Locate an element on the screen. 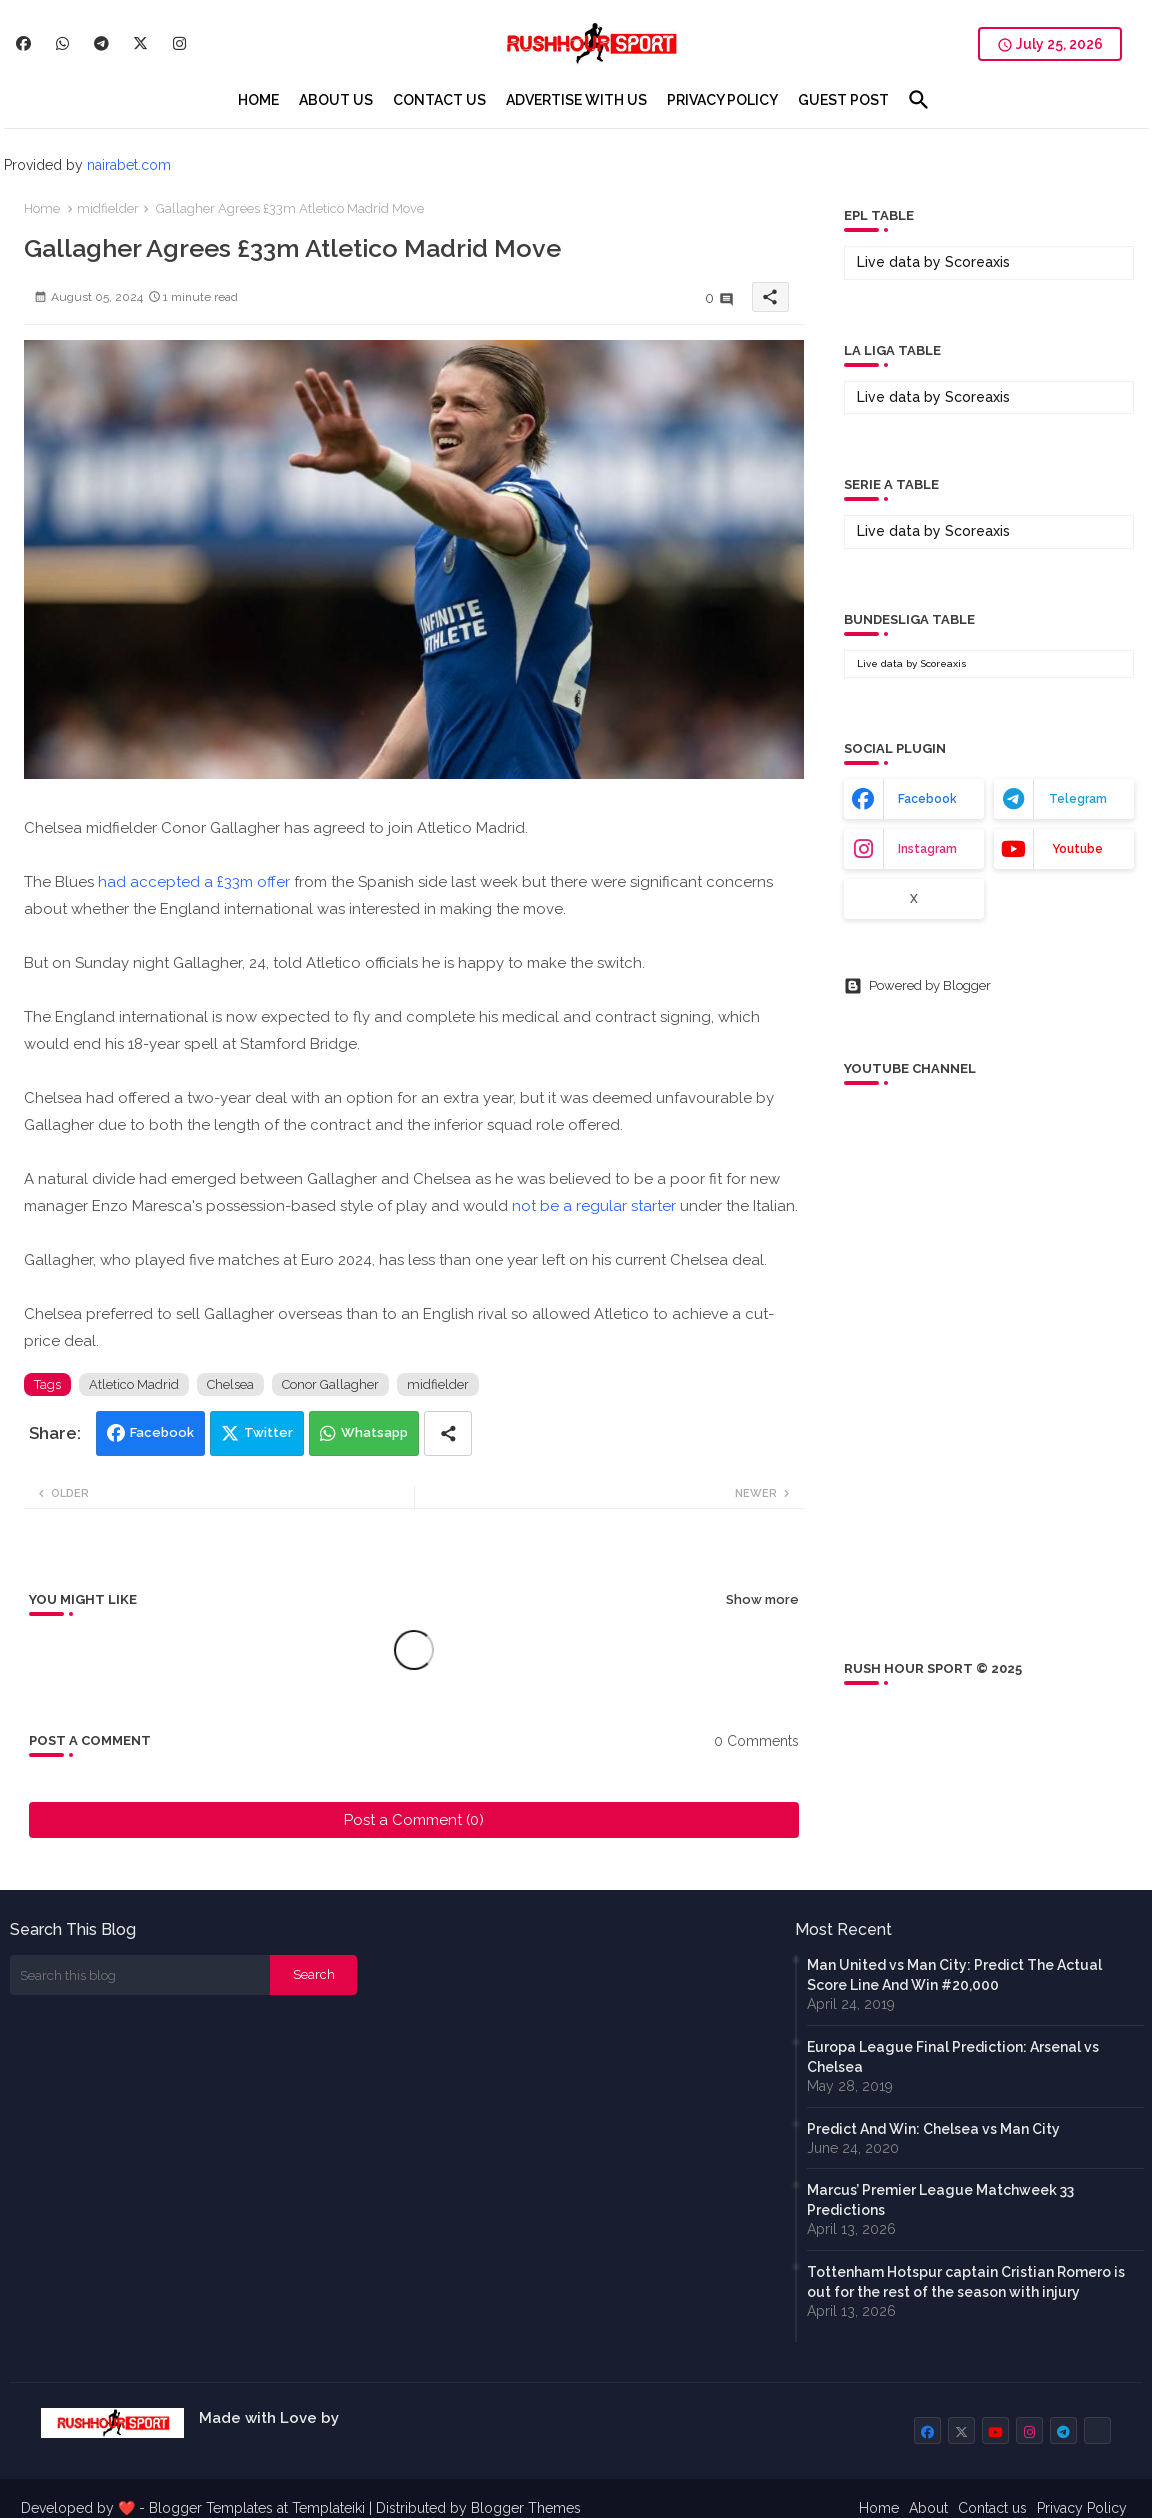 The width and height of the screenshot is (1152, 2518). HOME is located at coordinates (258, 100).